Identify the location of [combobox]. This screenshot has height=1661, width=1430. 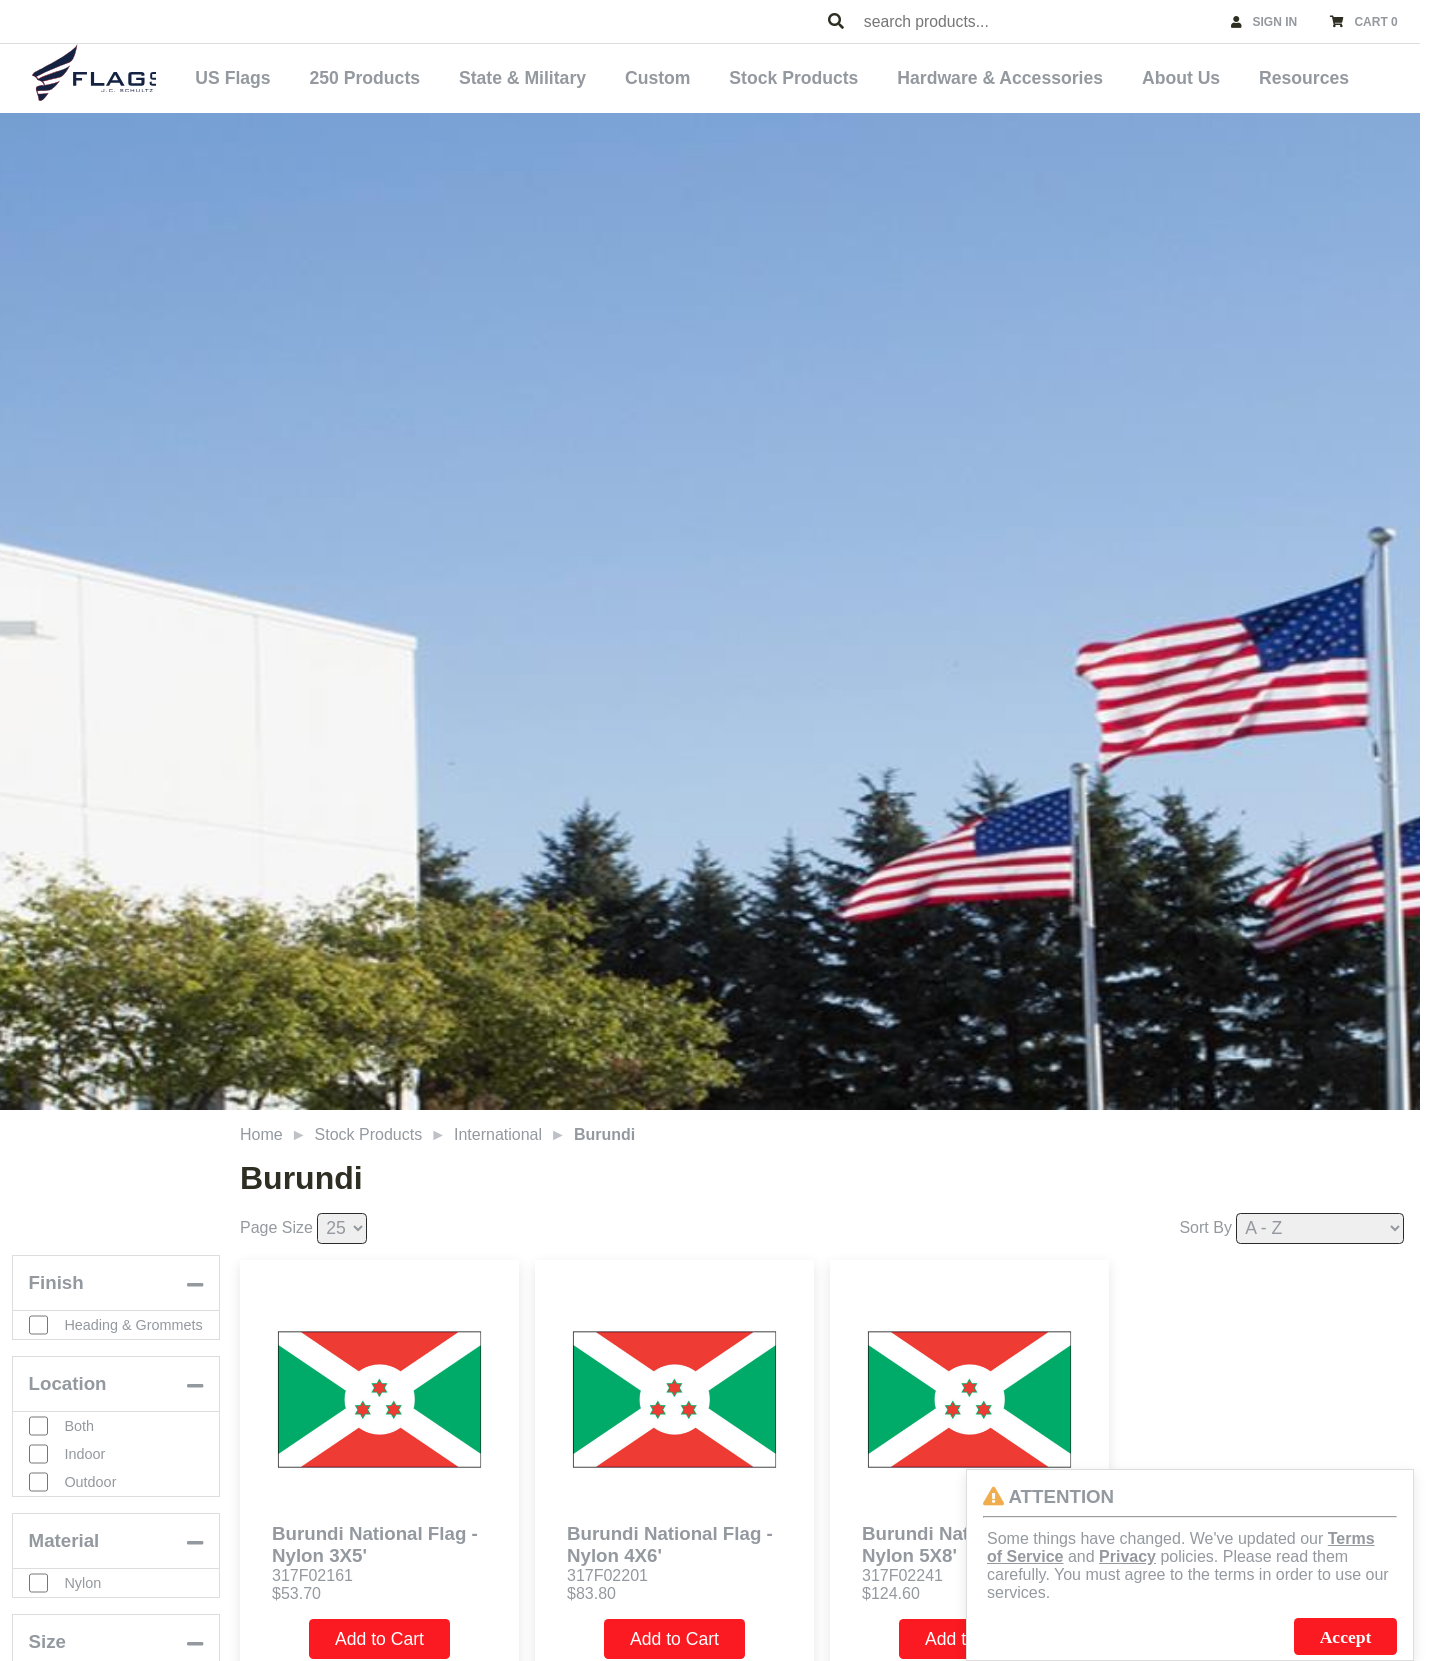
(1038, 21).